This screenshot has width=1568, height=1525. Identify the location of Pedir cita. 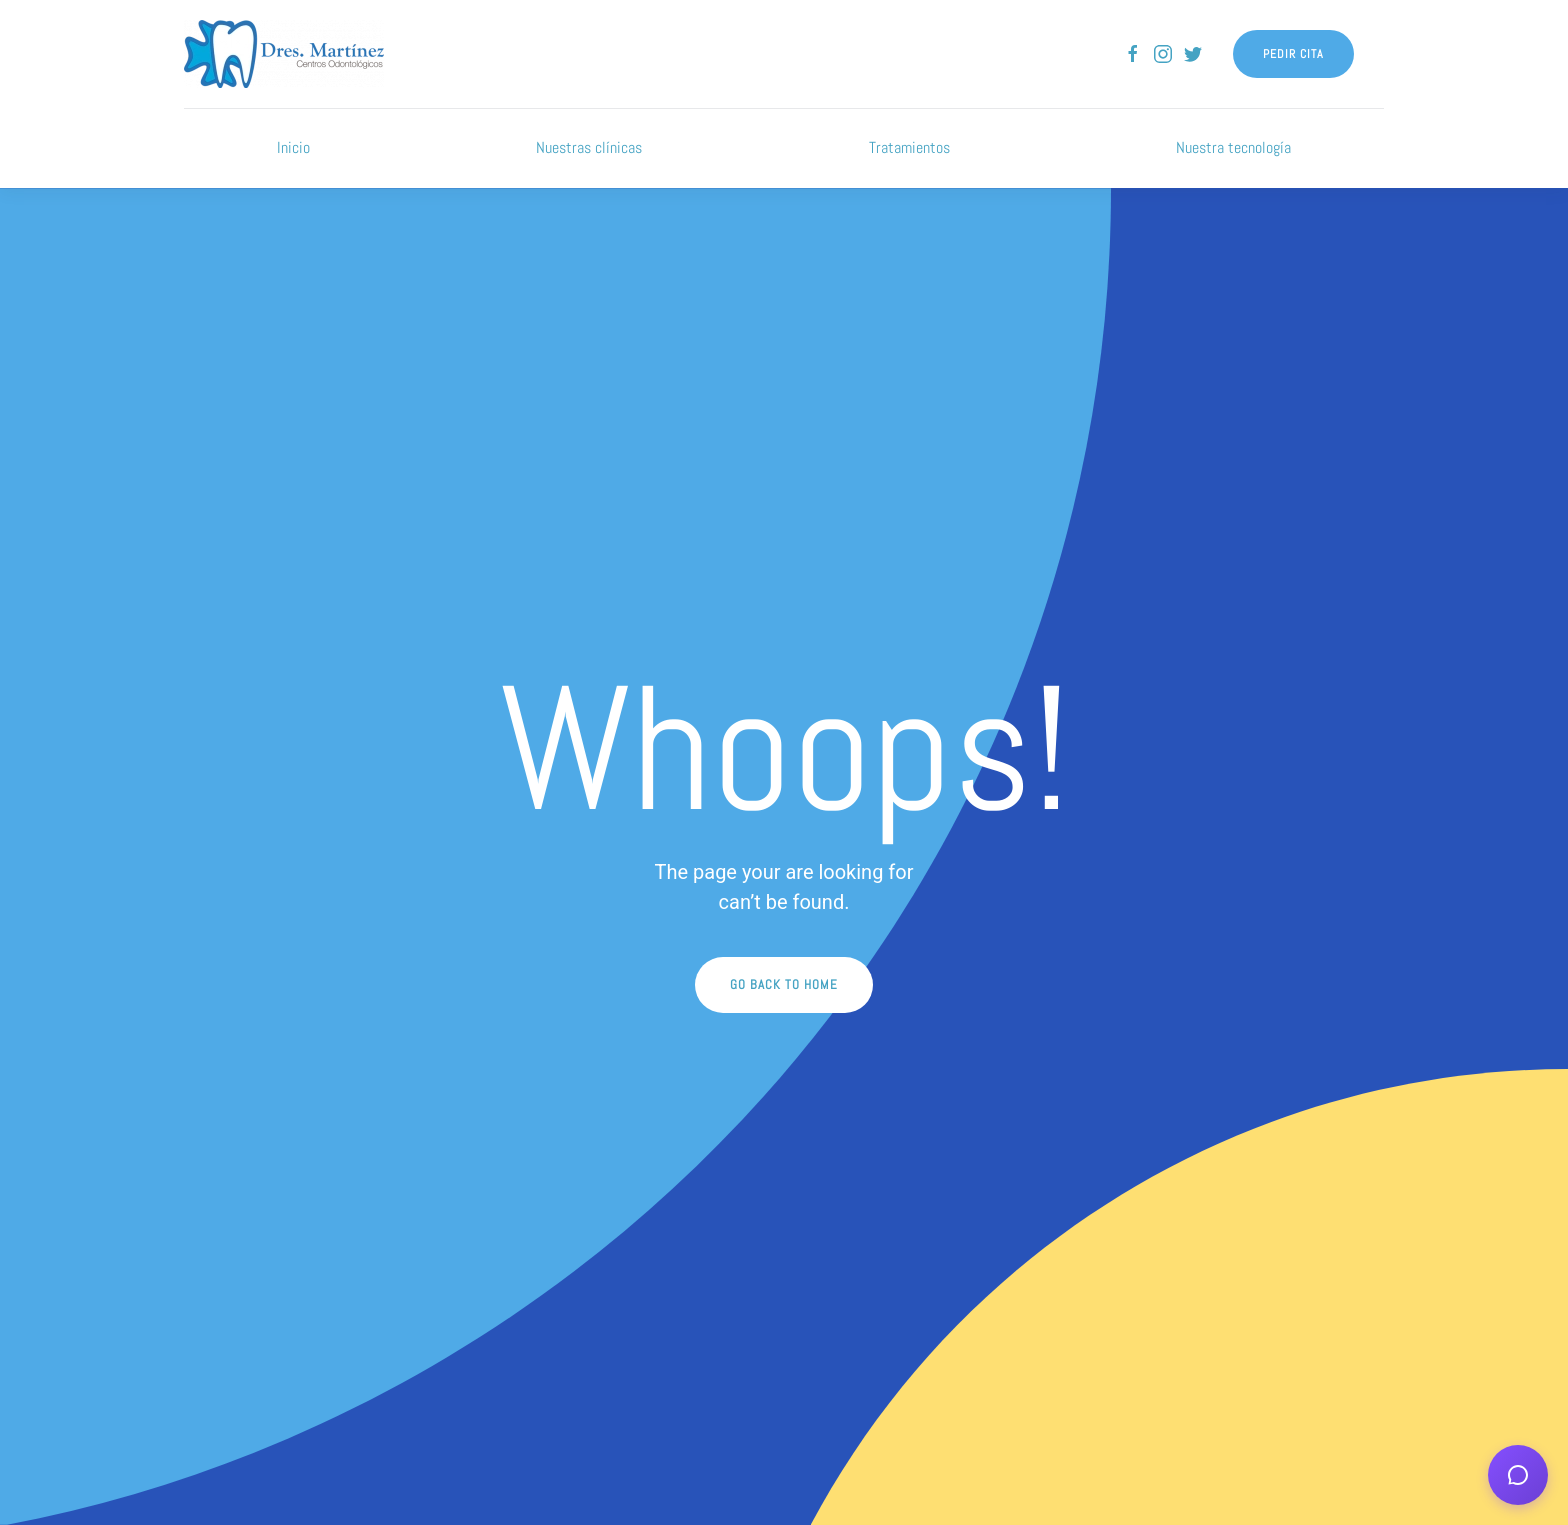
(1293, 54).